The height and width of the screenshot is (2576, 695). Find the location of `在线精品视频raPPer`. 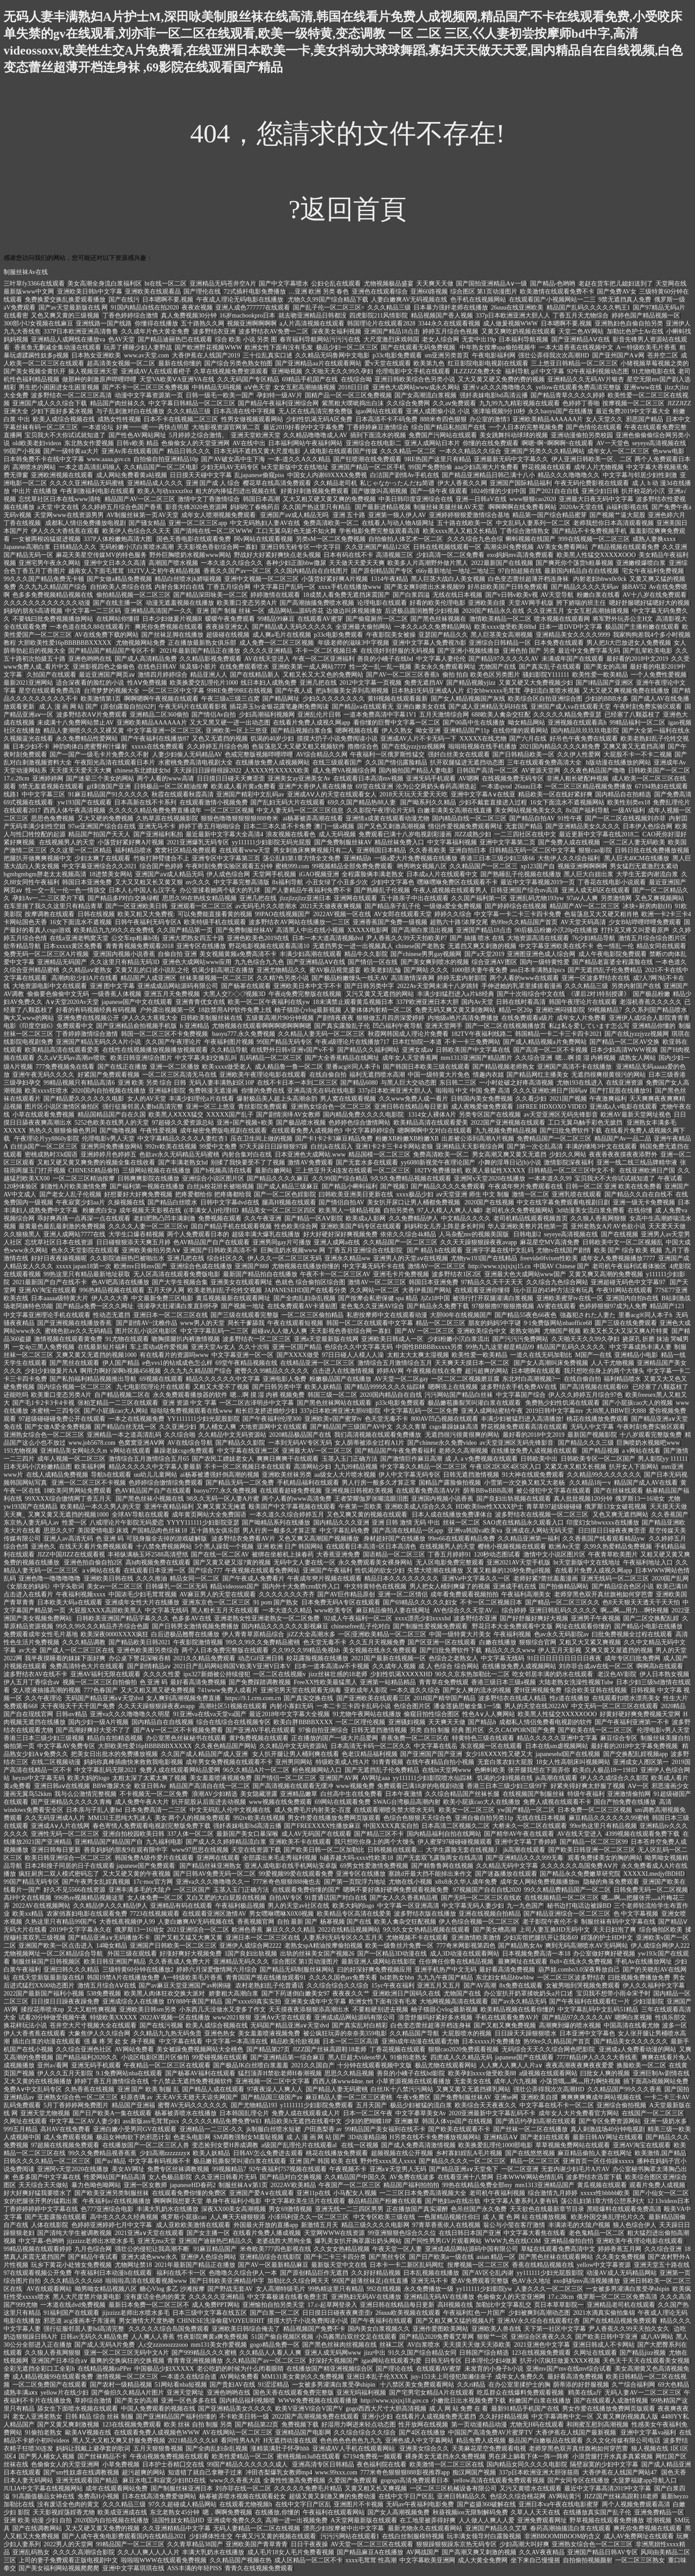

在线精品视频raPPer is located at coordinates (104, 2368).